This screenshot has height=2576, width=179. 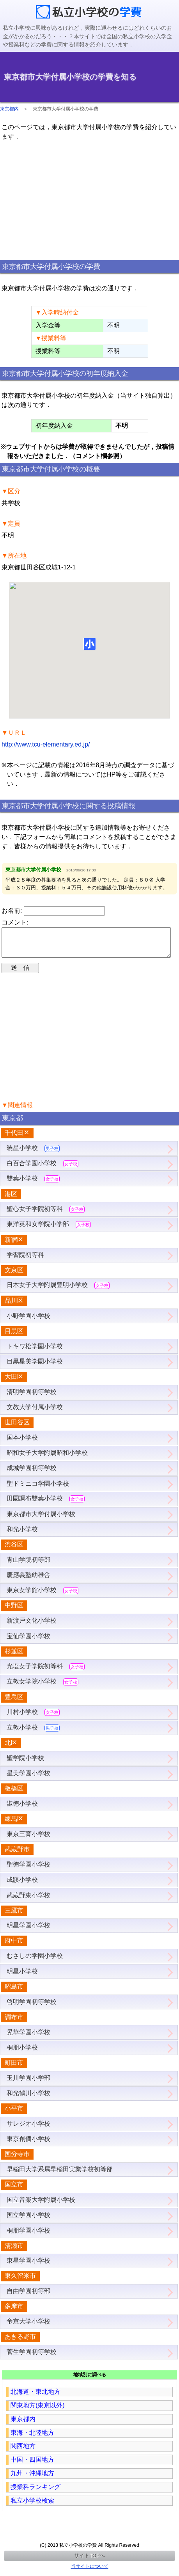 What do you see at coordinates (28, 1870) in the screenshot?
I see `聖徳学園小学校` at bounding box center [28, 1870].